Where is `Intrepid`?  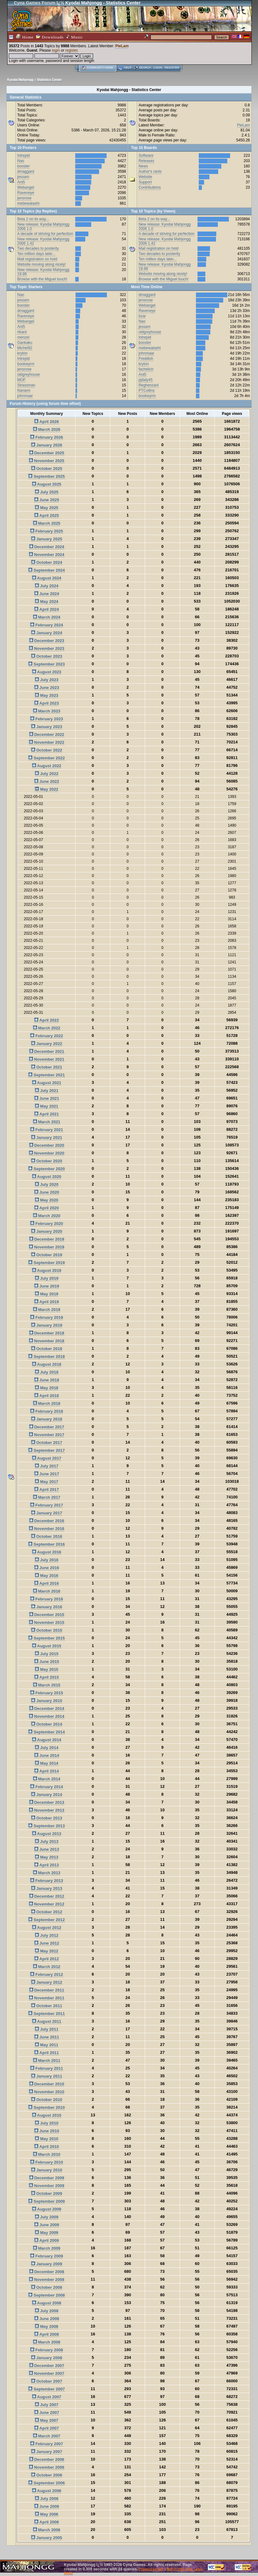
Intrepid is located at coordinates (23, 155).